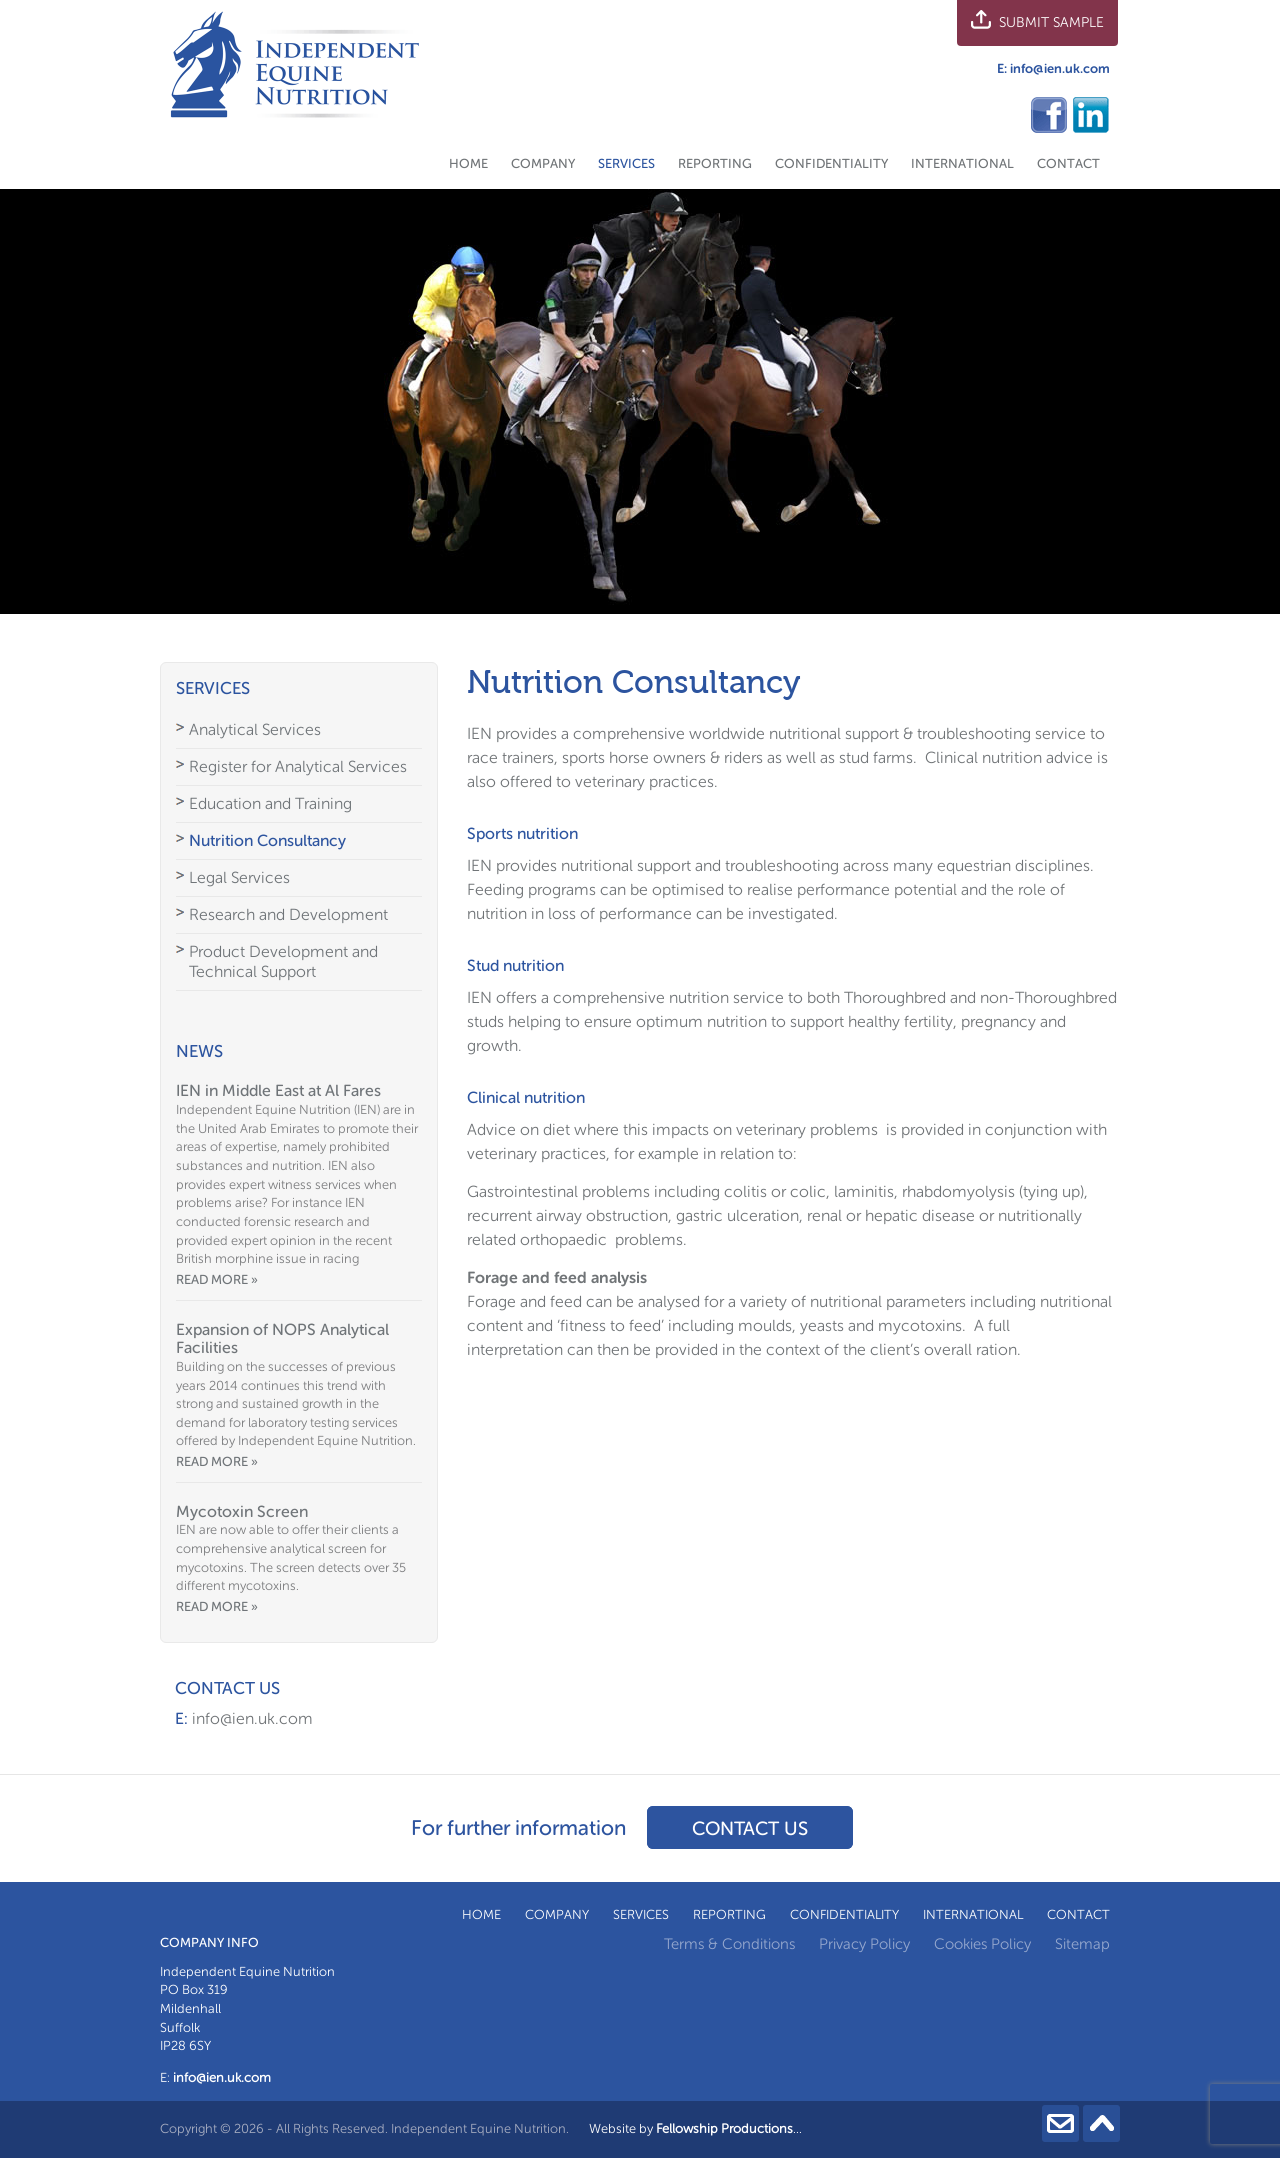 This screenshot has height=2158, width=1280. Describe the element at coordinates (270, 803) in the screenshot. I see `Education and Training` at that location.